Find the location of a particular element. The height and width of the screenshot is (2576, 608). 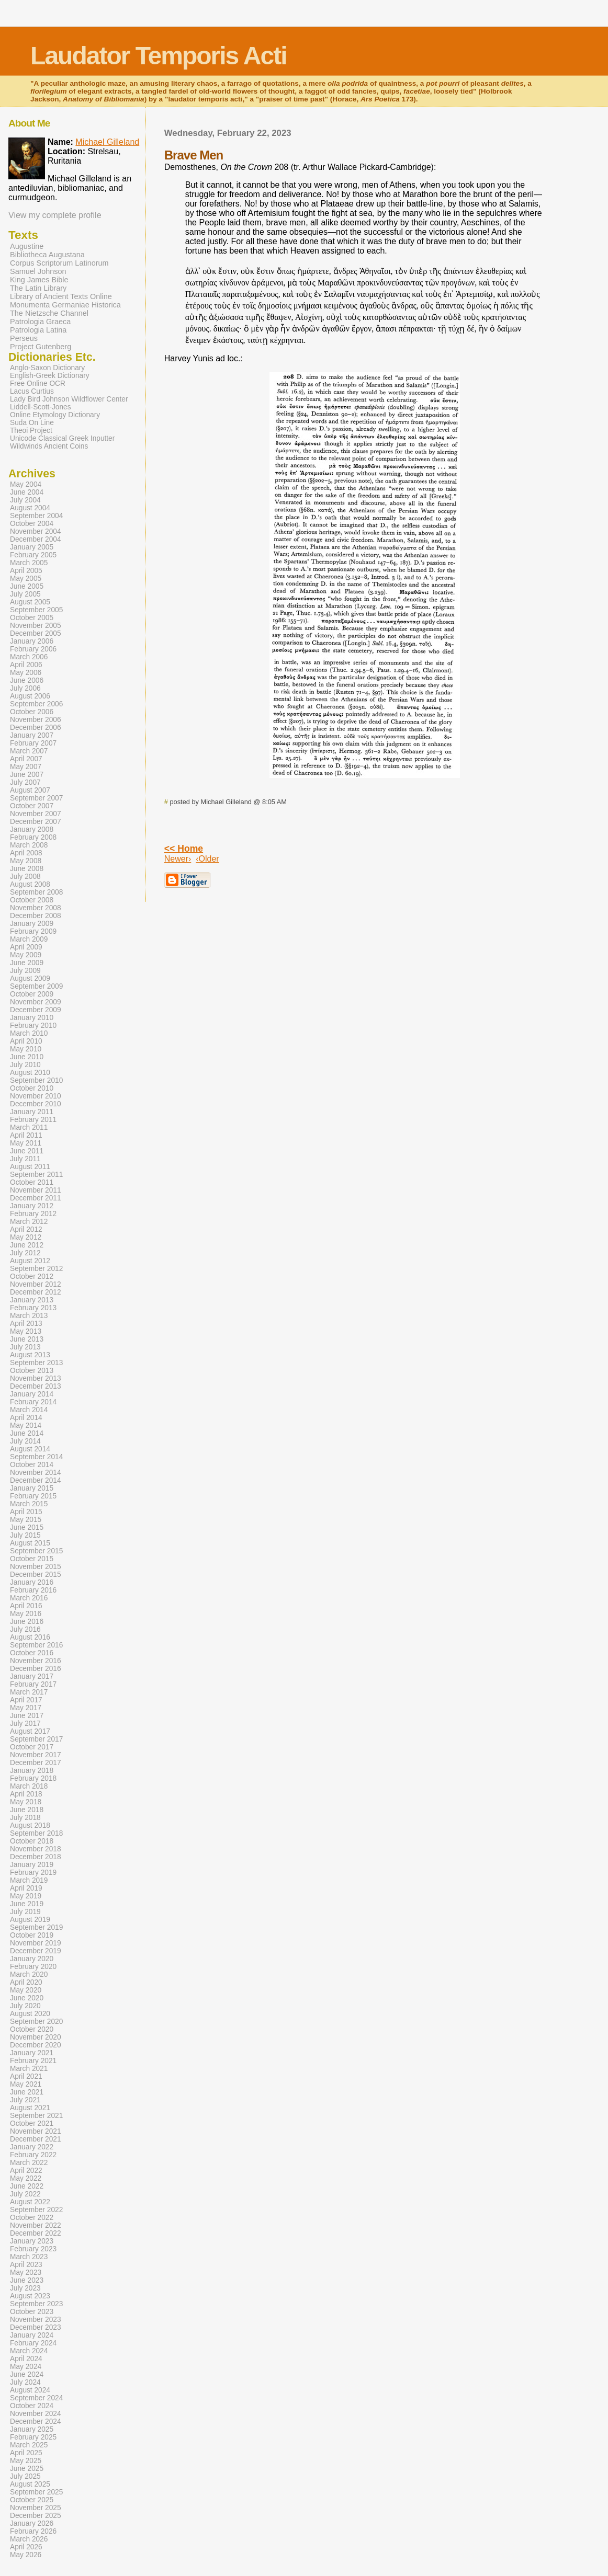

February 2024 is located at coordinates (33, 2343).